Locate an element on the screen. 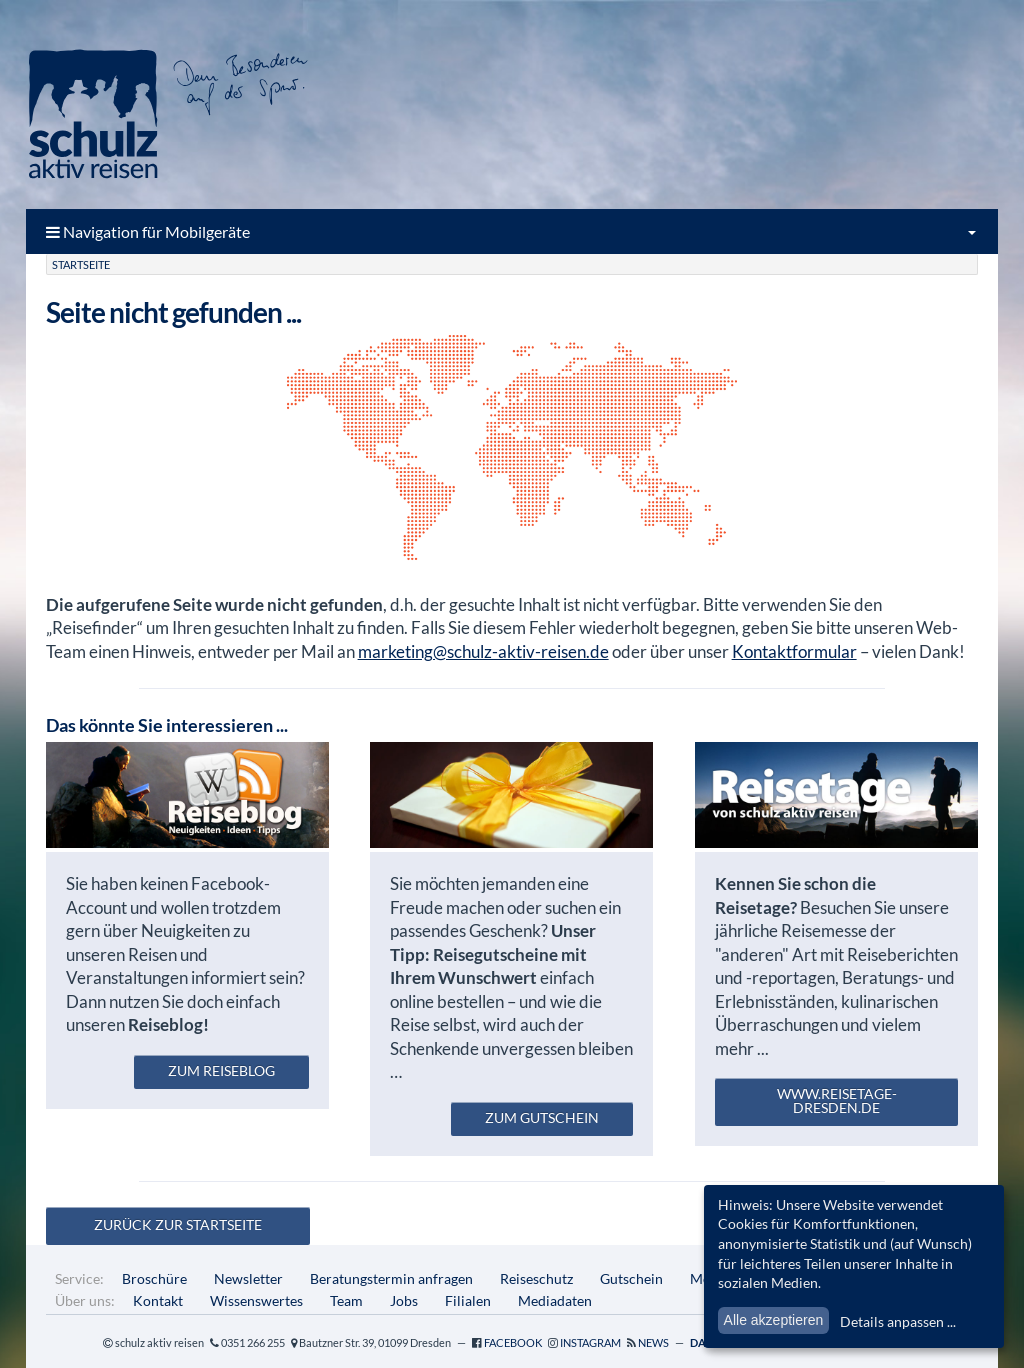  Wissenswertes is located at coordinates (256, 1300).